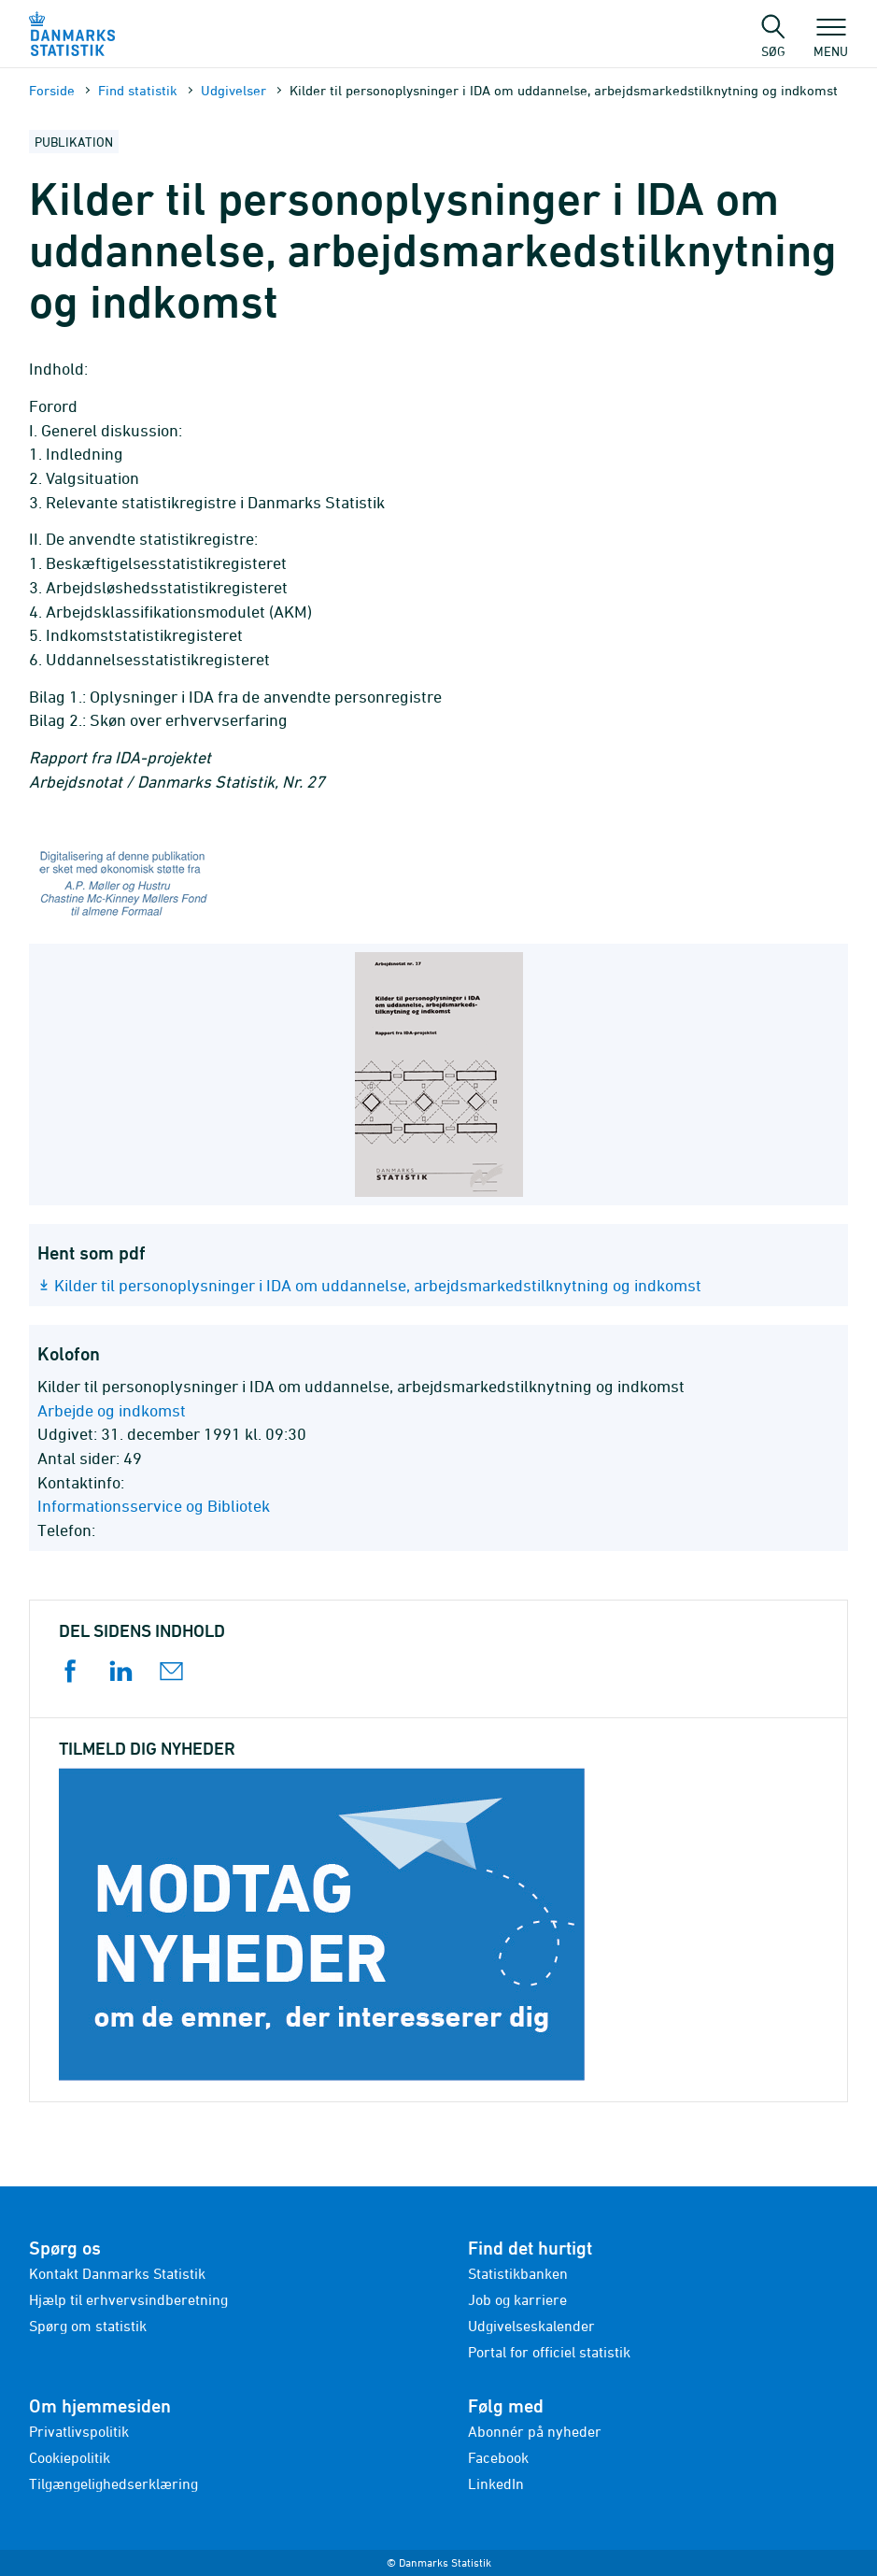 The width and height of the screenshot is (877, 2576). I want to click on Spørg om statistik, so click(88, 2325).